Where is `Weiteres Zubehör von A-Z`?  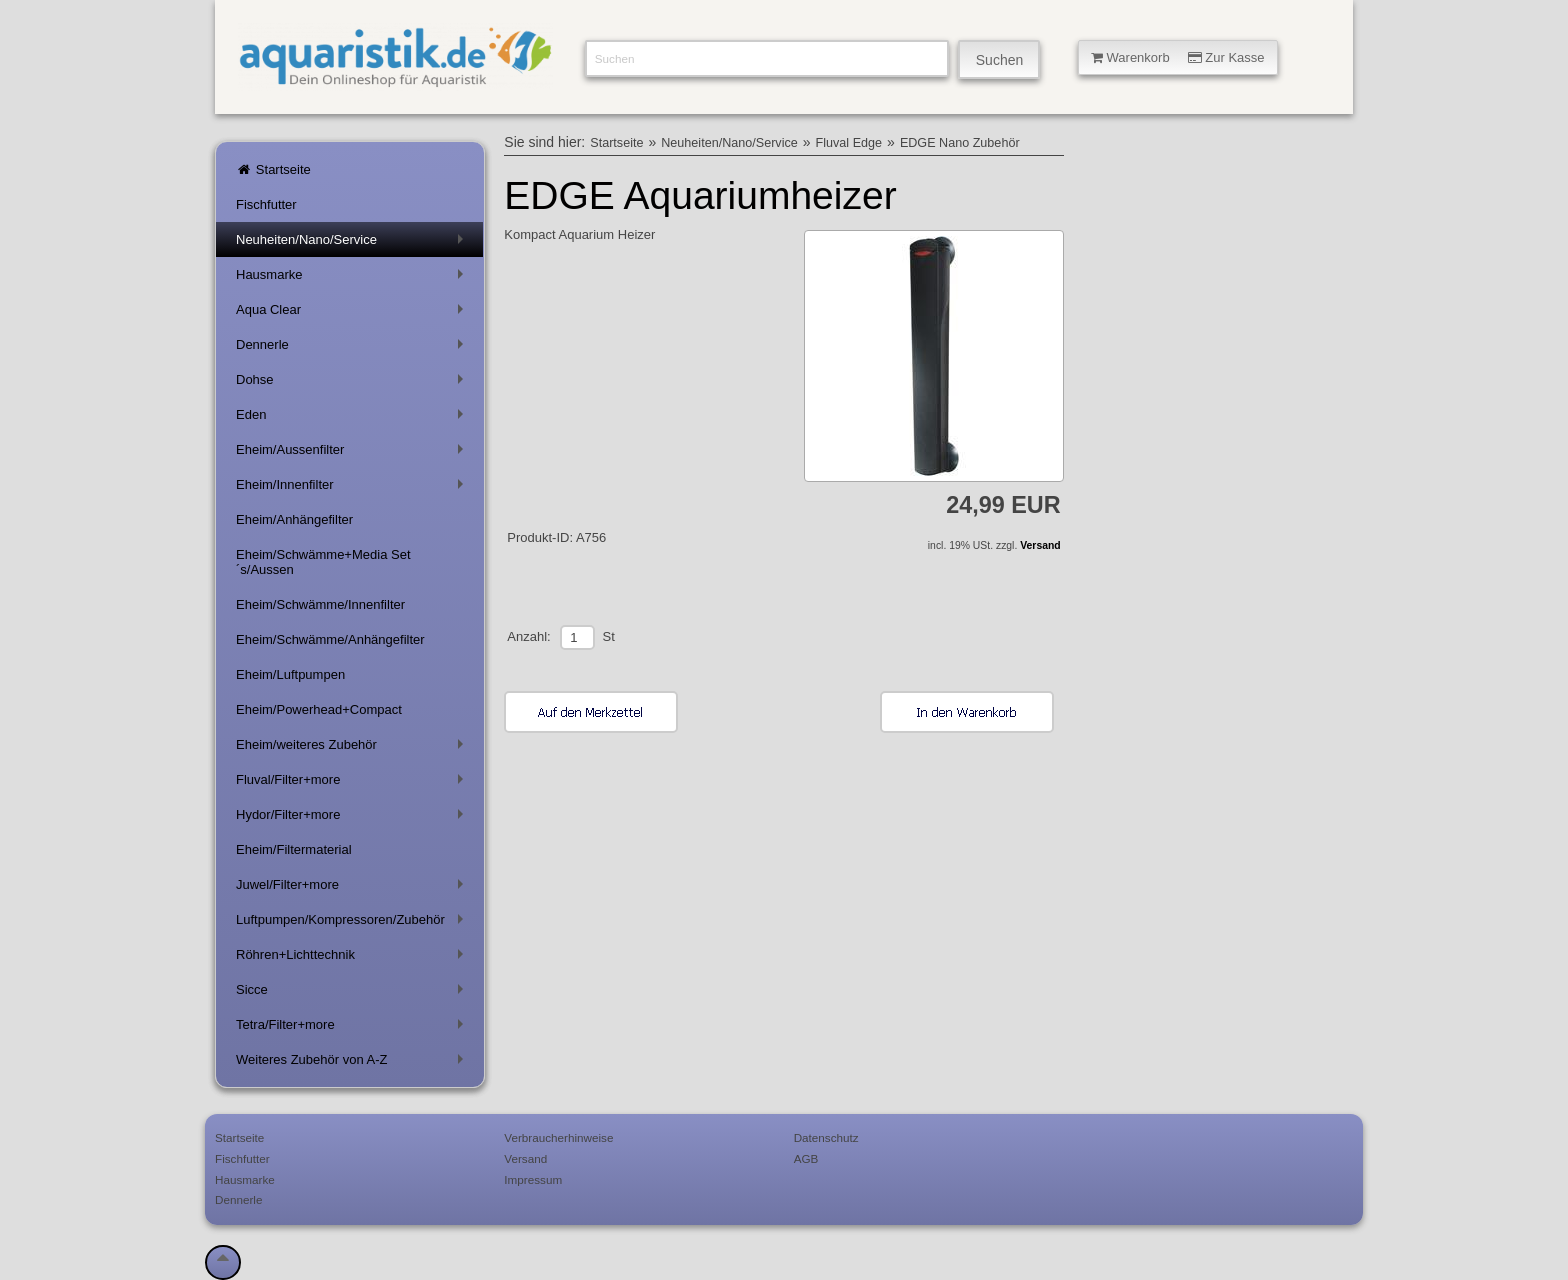 Weiteres Zubehör von A-Z is located at coordinates (353, 1063).